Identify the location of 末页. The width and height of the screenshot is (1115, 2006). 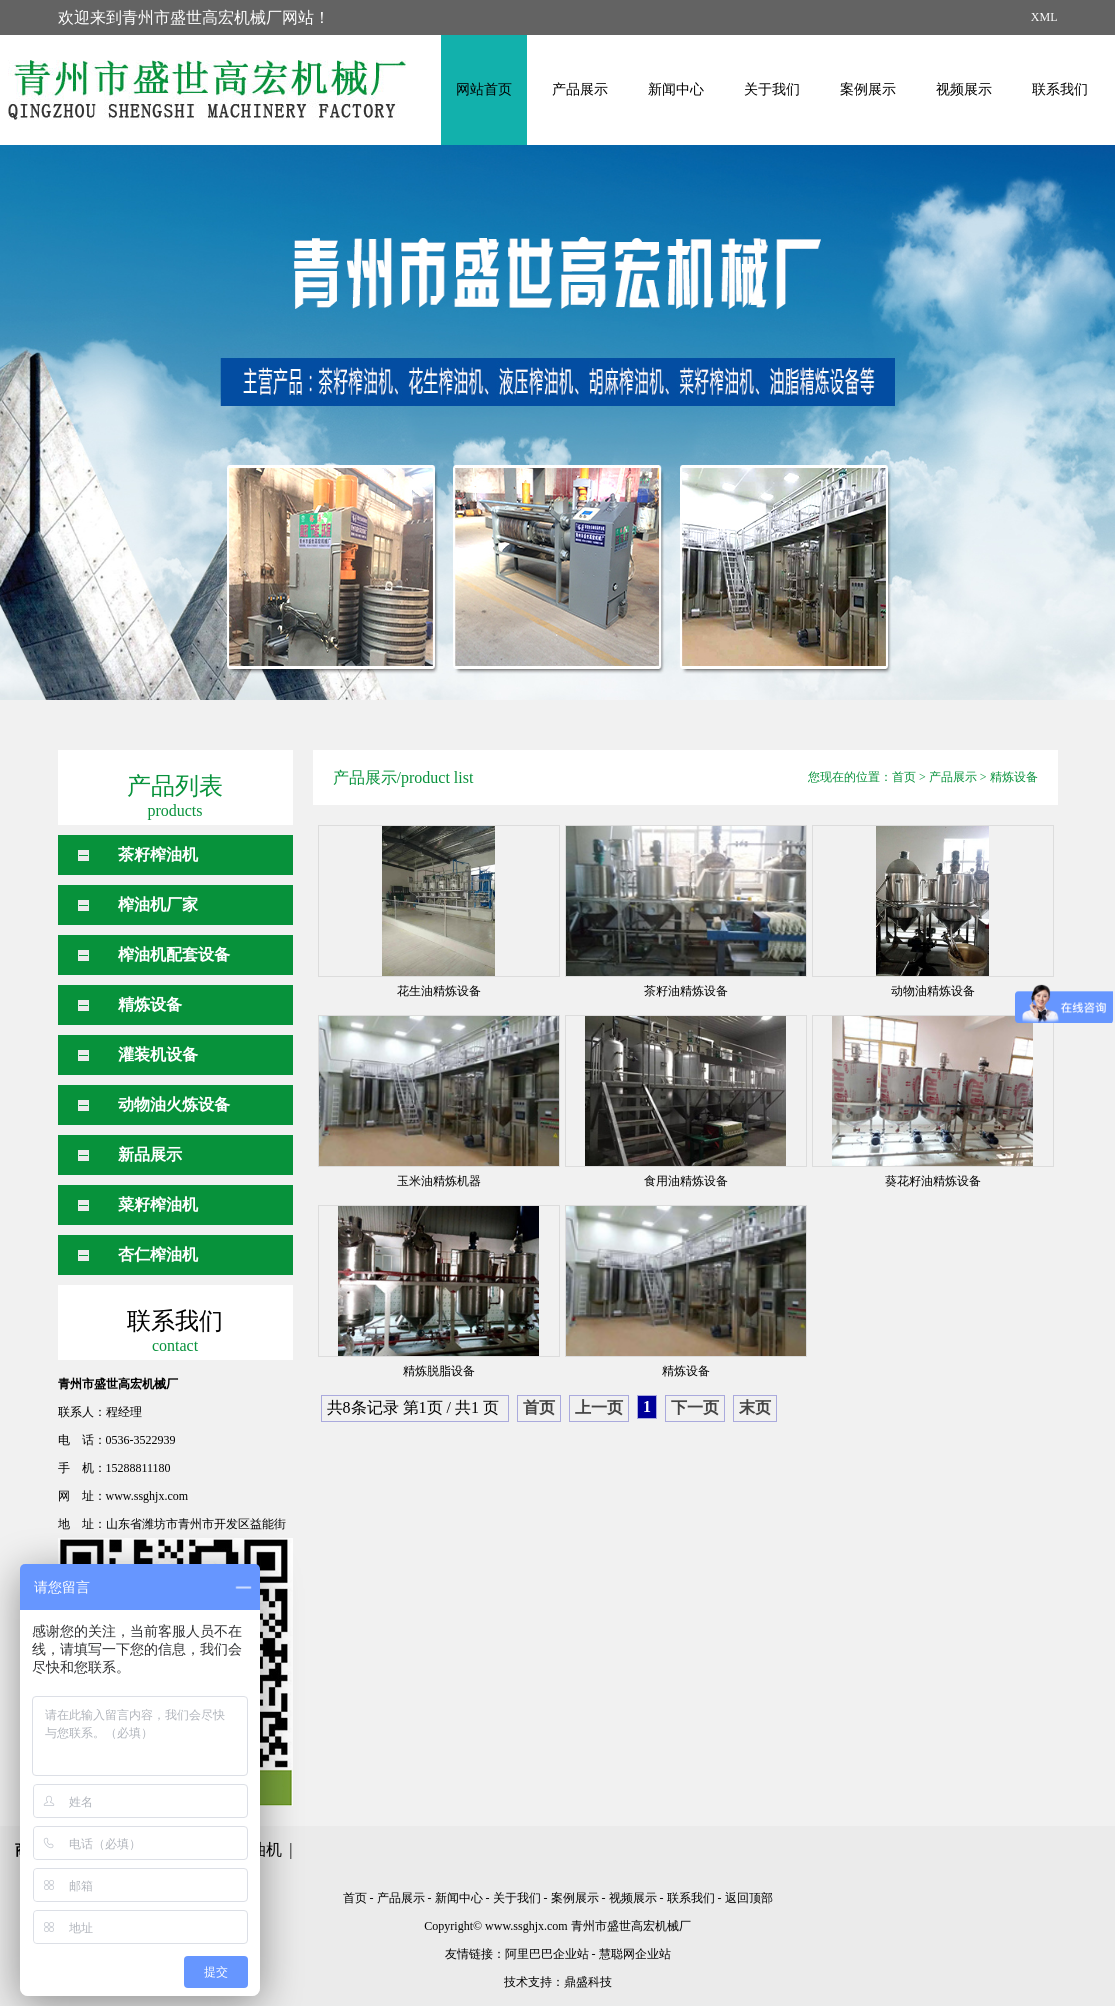
(755, 1407).